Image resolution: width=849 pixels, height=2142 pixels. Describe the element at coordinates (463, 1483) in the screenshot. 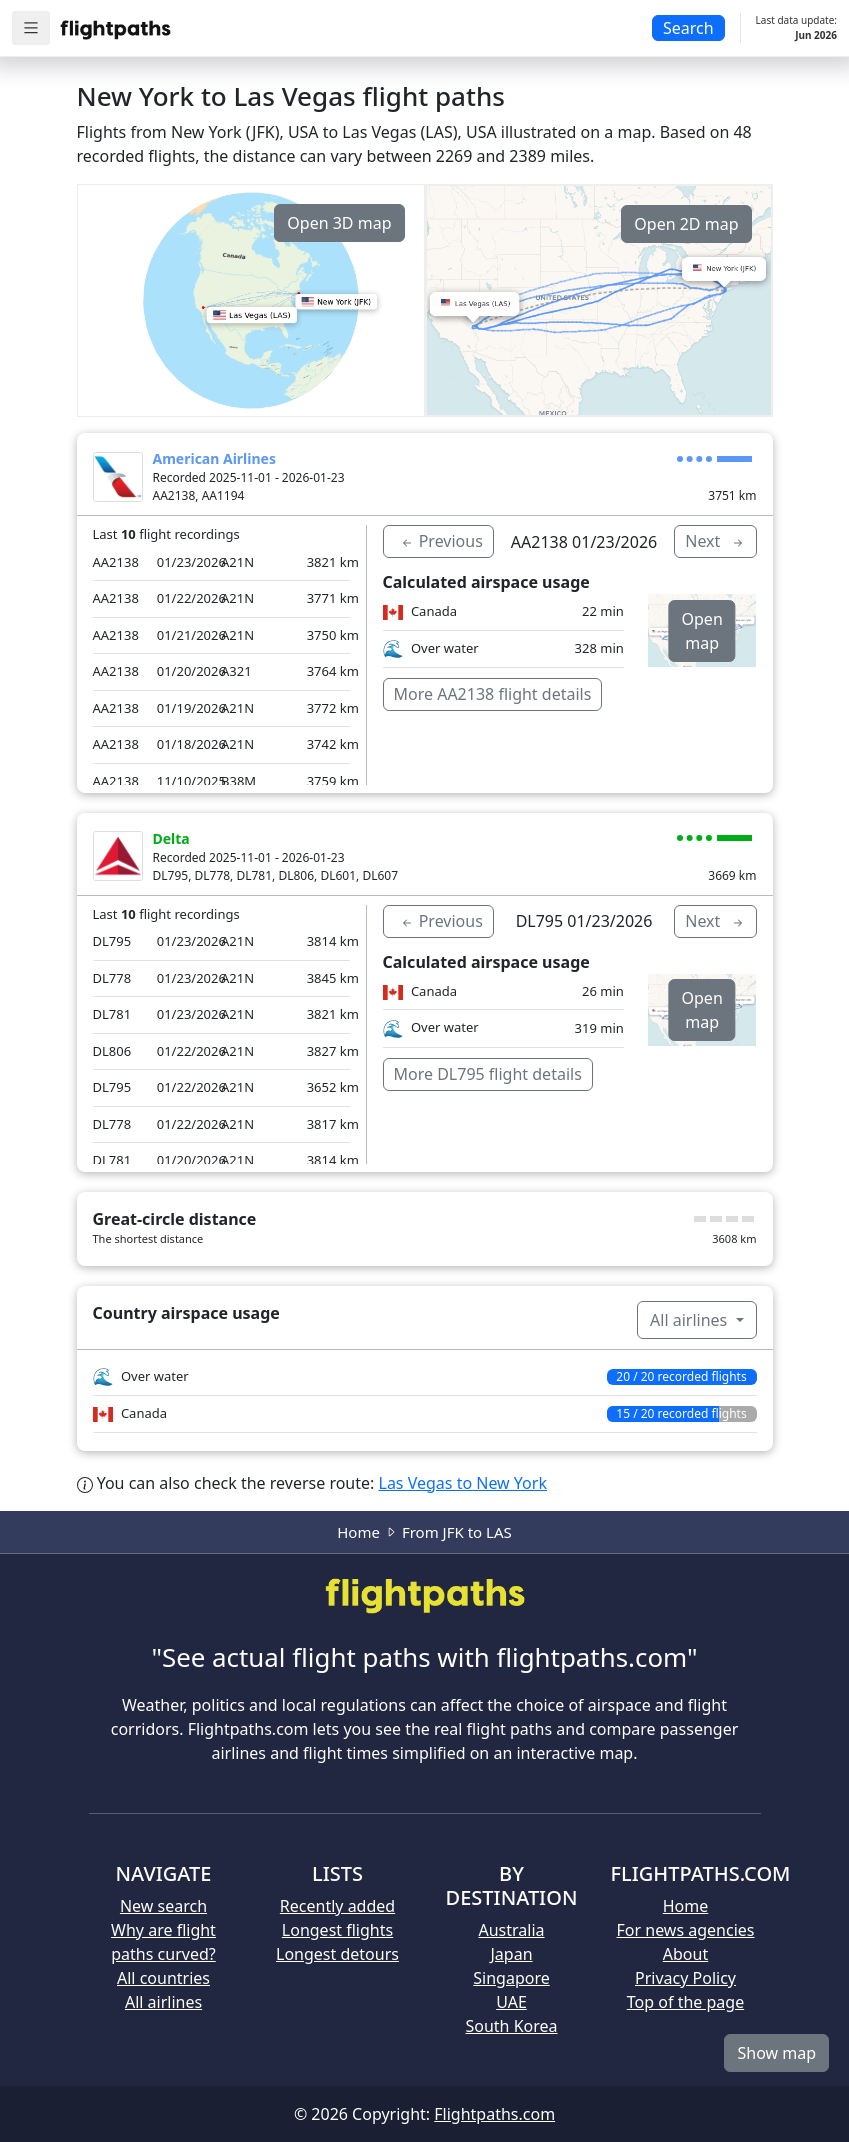

I see `Las Vegas to New York` at that location.